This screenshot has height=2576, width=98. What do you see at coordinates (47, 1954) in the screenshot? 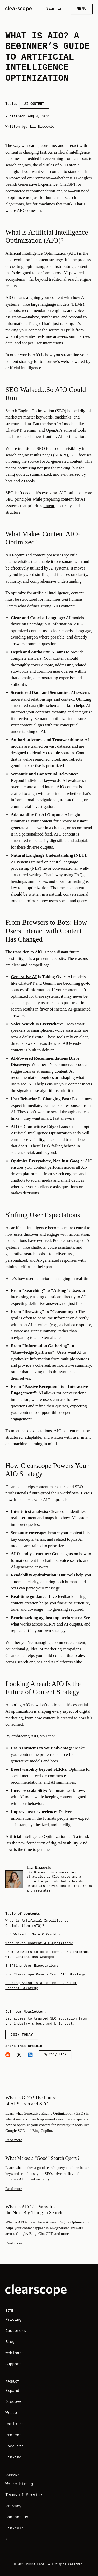
I see `From Browsers to Bots: How Users Interact with Content Has Changed` at bounding box center [47, 1954].